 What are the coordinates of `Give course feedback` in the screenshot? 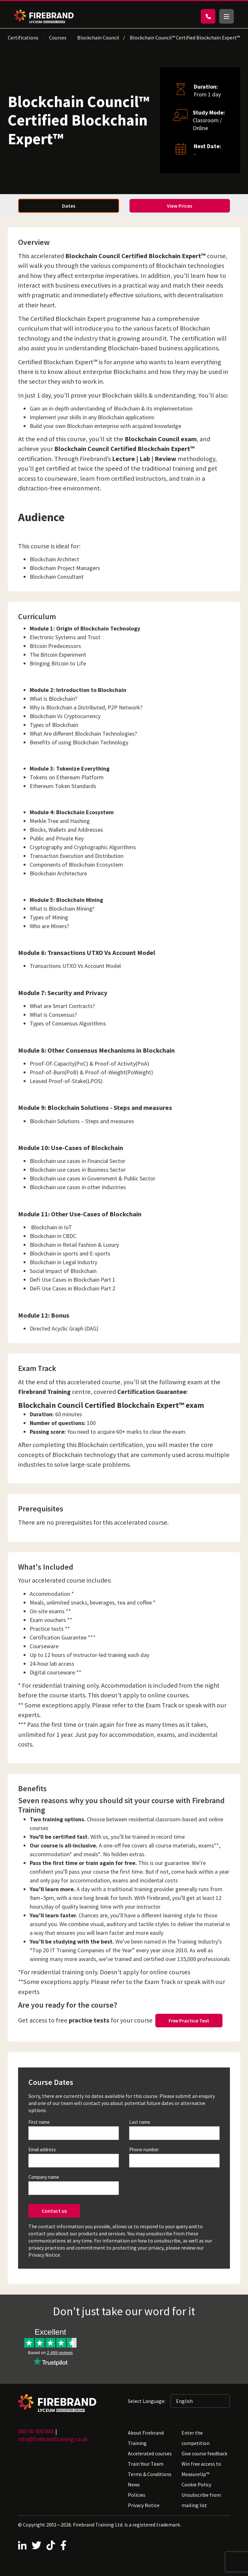 It's located at (204, 2453).